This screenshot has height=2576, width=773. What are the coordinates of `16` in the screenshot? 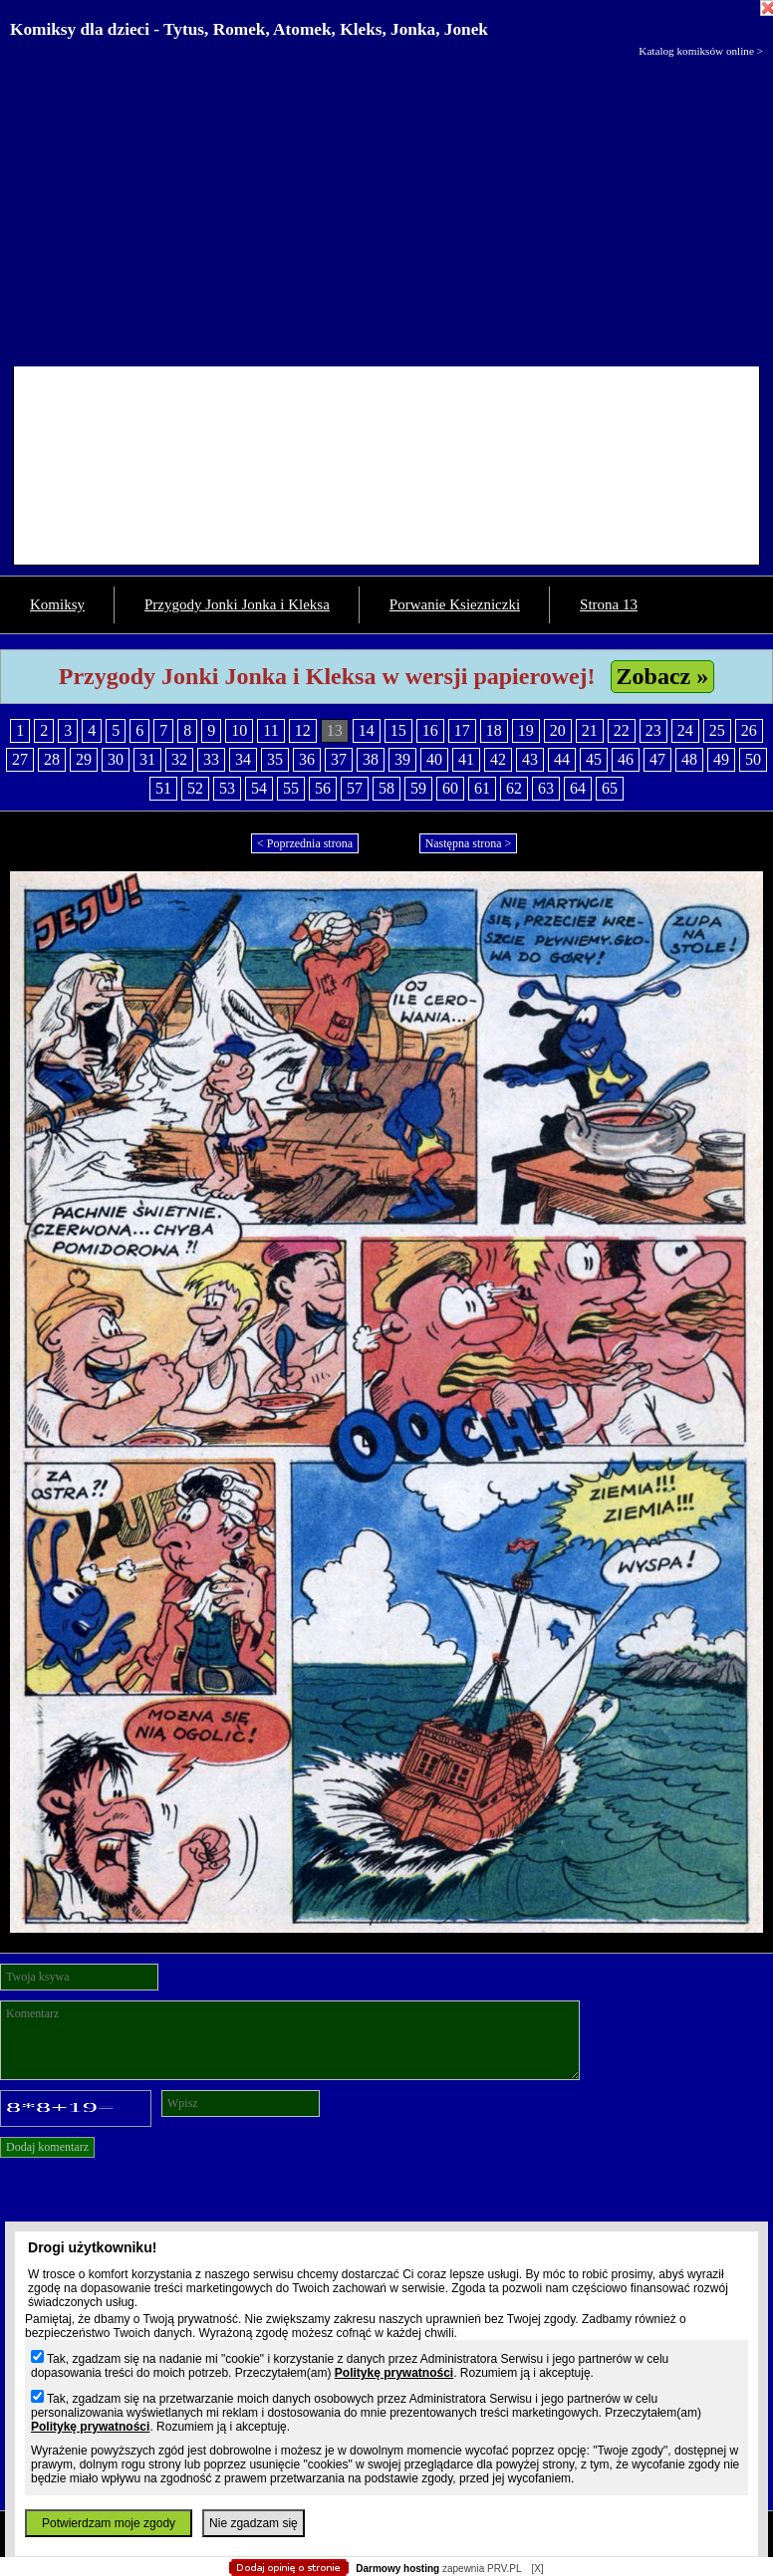 It's located at (430, 730).